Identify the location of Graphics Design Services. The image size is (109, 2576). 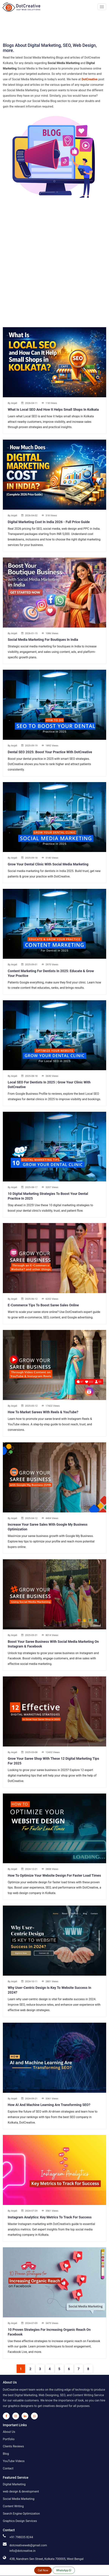
(20, 2521).